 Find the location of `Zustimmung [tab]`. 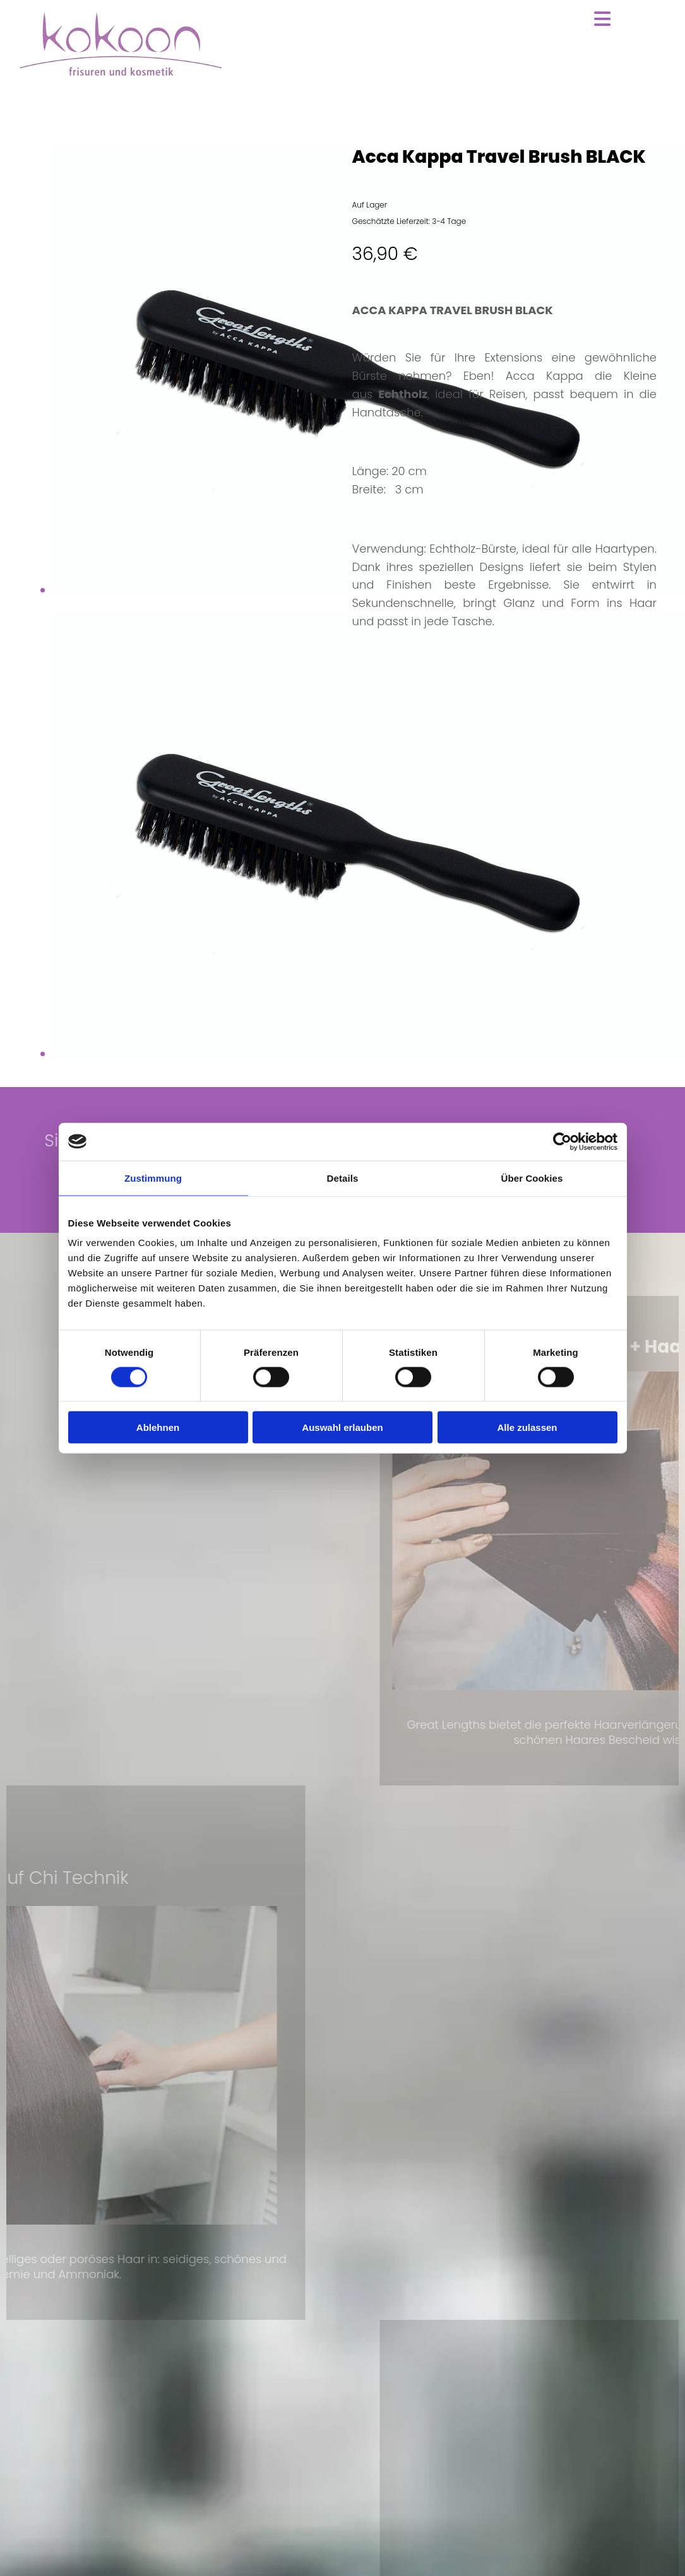

Zustimmung [tab] is located at coordinates (153, 1177).